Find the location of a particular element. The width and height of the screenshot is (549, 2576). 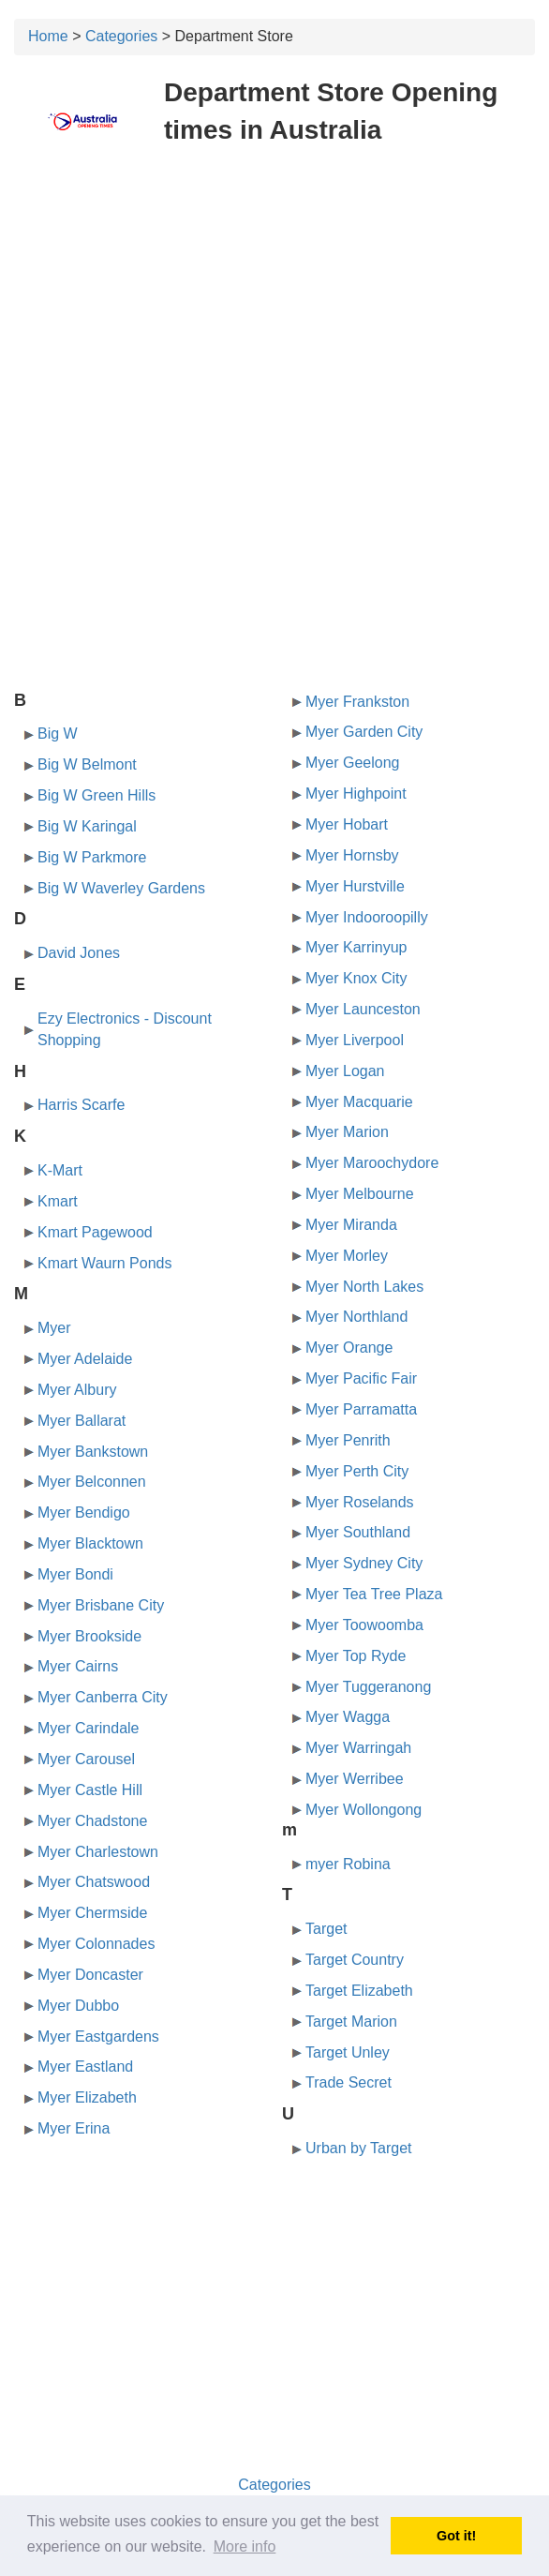

Myer Charlestown is located at coordinates (97, 1852).